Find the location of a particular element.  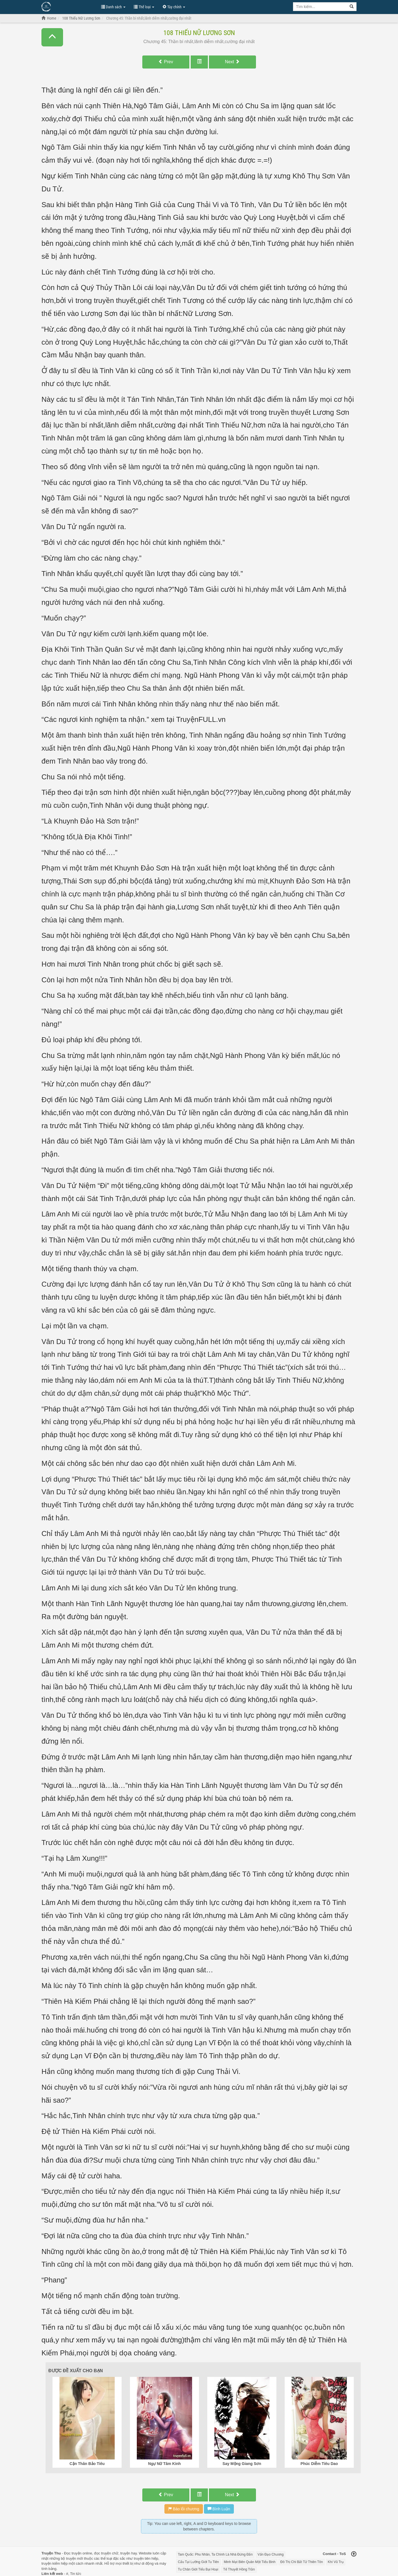

Bình Luận is located at coordinates (219, 2509).